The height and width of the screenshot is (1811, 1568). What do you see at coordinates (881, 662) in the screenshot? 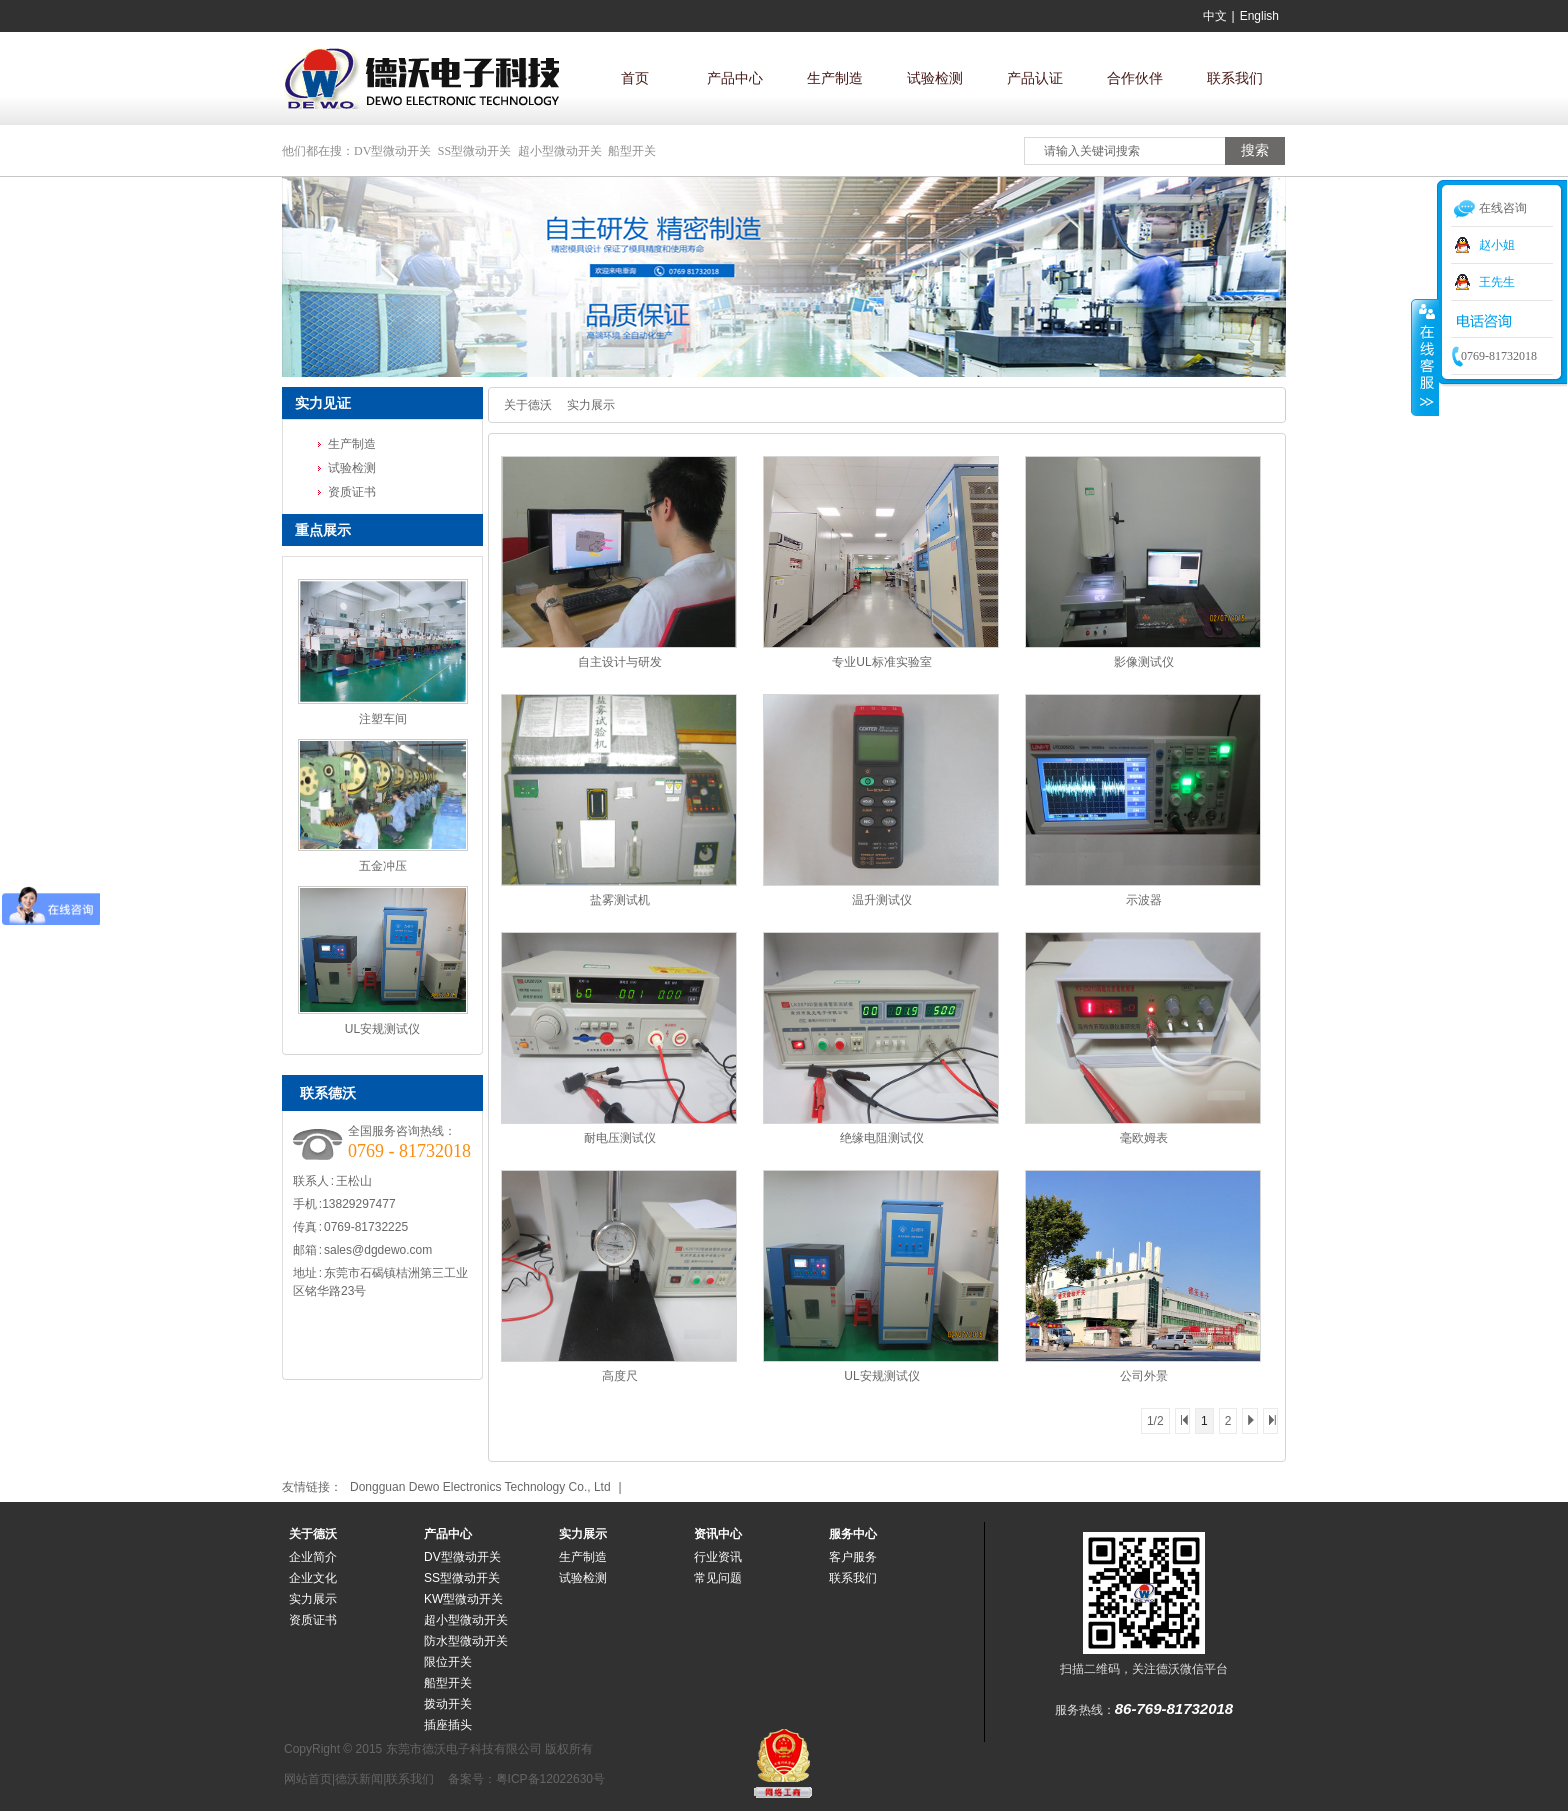
I see `专业UL标准实验室` at bounding box center [881, 662].